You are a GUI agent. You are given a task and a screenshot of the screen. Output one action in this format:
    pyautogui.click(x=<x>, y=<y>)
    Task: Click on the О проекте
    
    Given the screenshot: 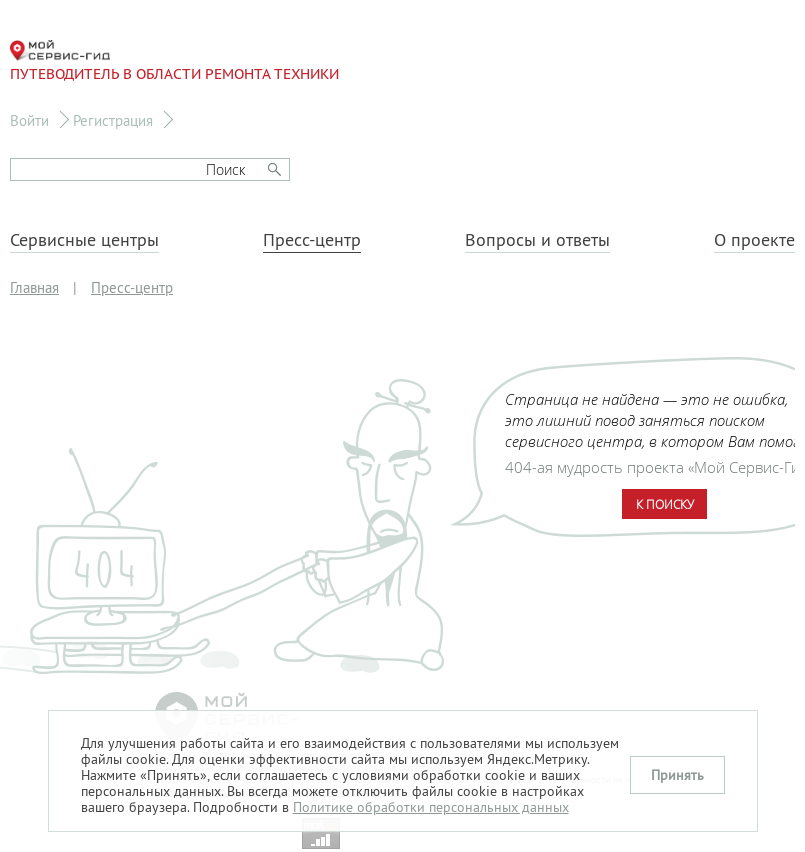 What is the action you would take?
    pyautogui.click(x=754, y=240)
    